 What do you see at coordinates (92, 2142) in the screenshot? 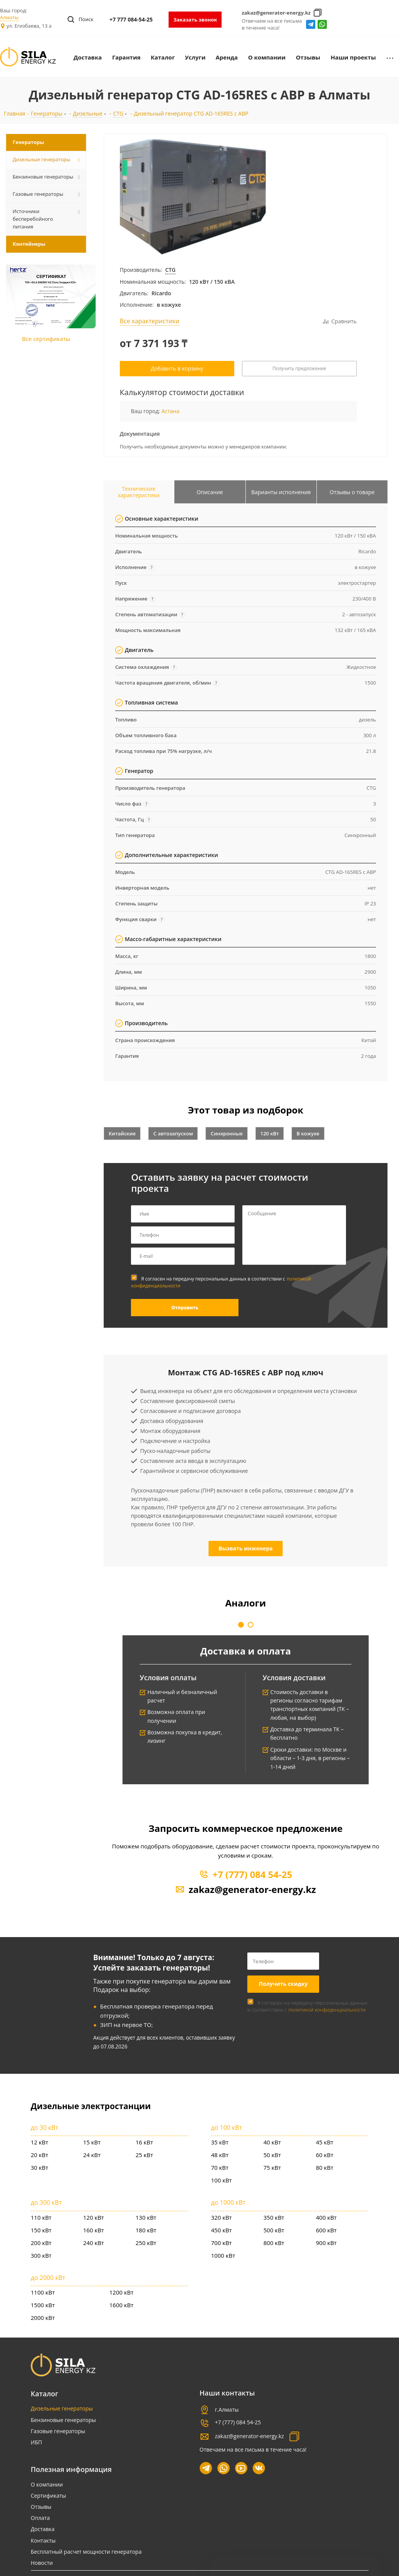
I see `15 кВт` at bounding box center [92, 2142].